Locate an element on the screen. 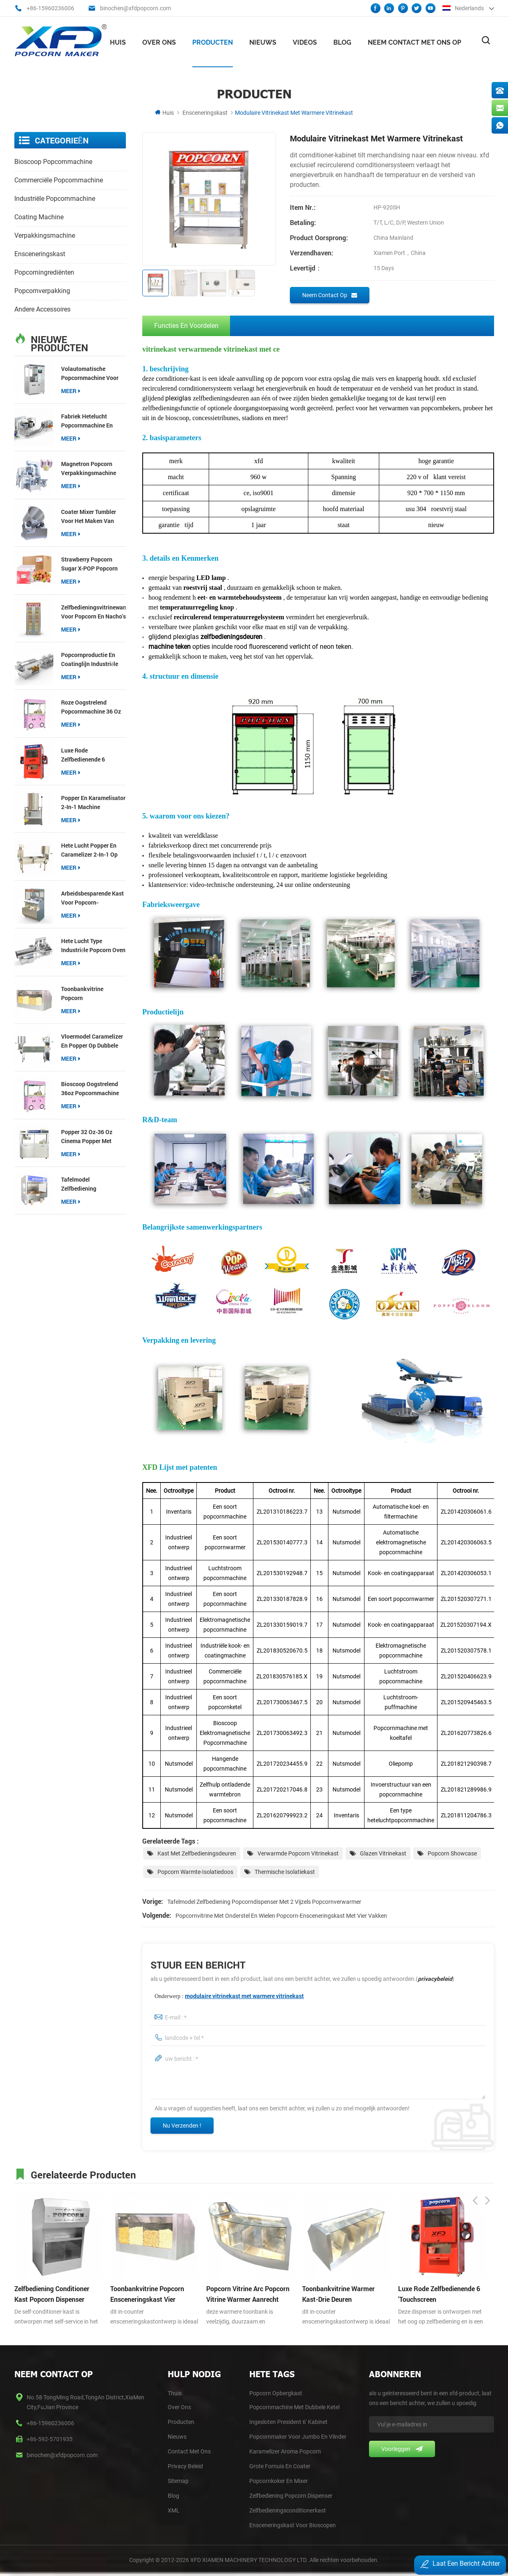 The image size is (508, 2576). industriële popcornmachine is located at coordinates (54, 197).